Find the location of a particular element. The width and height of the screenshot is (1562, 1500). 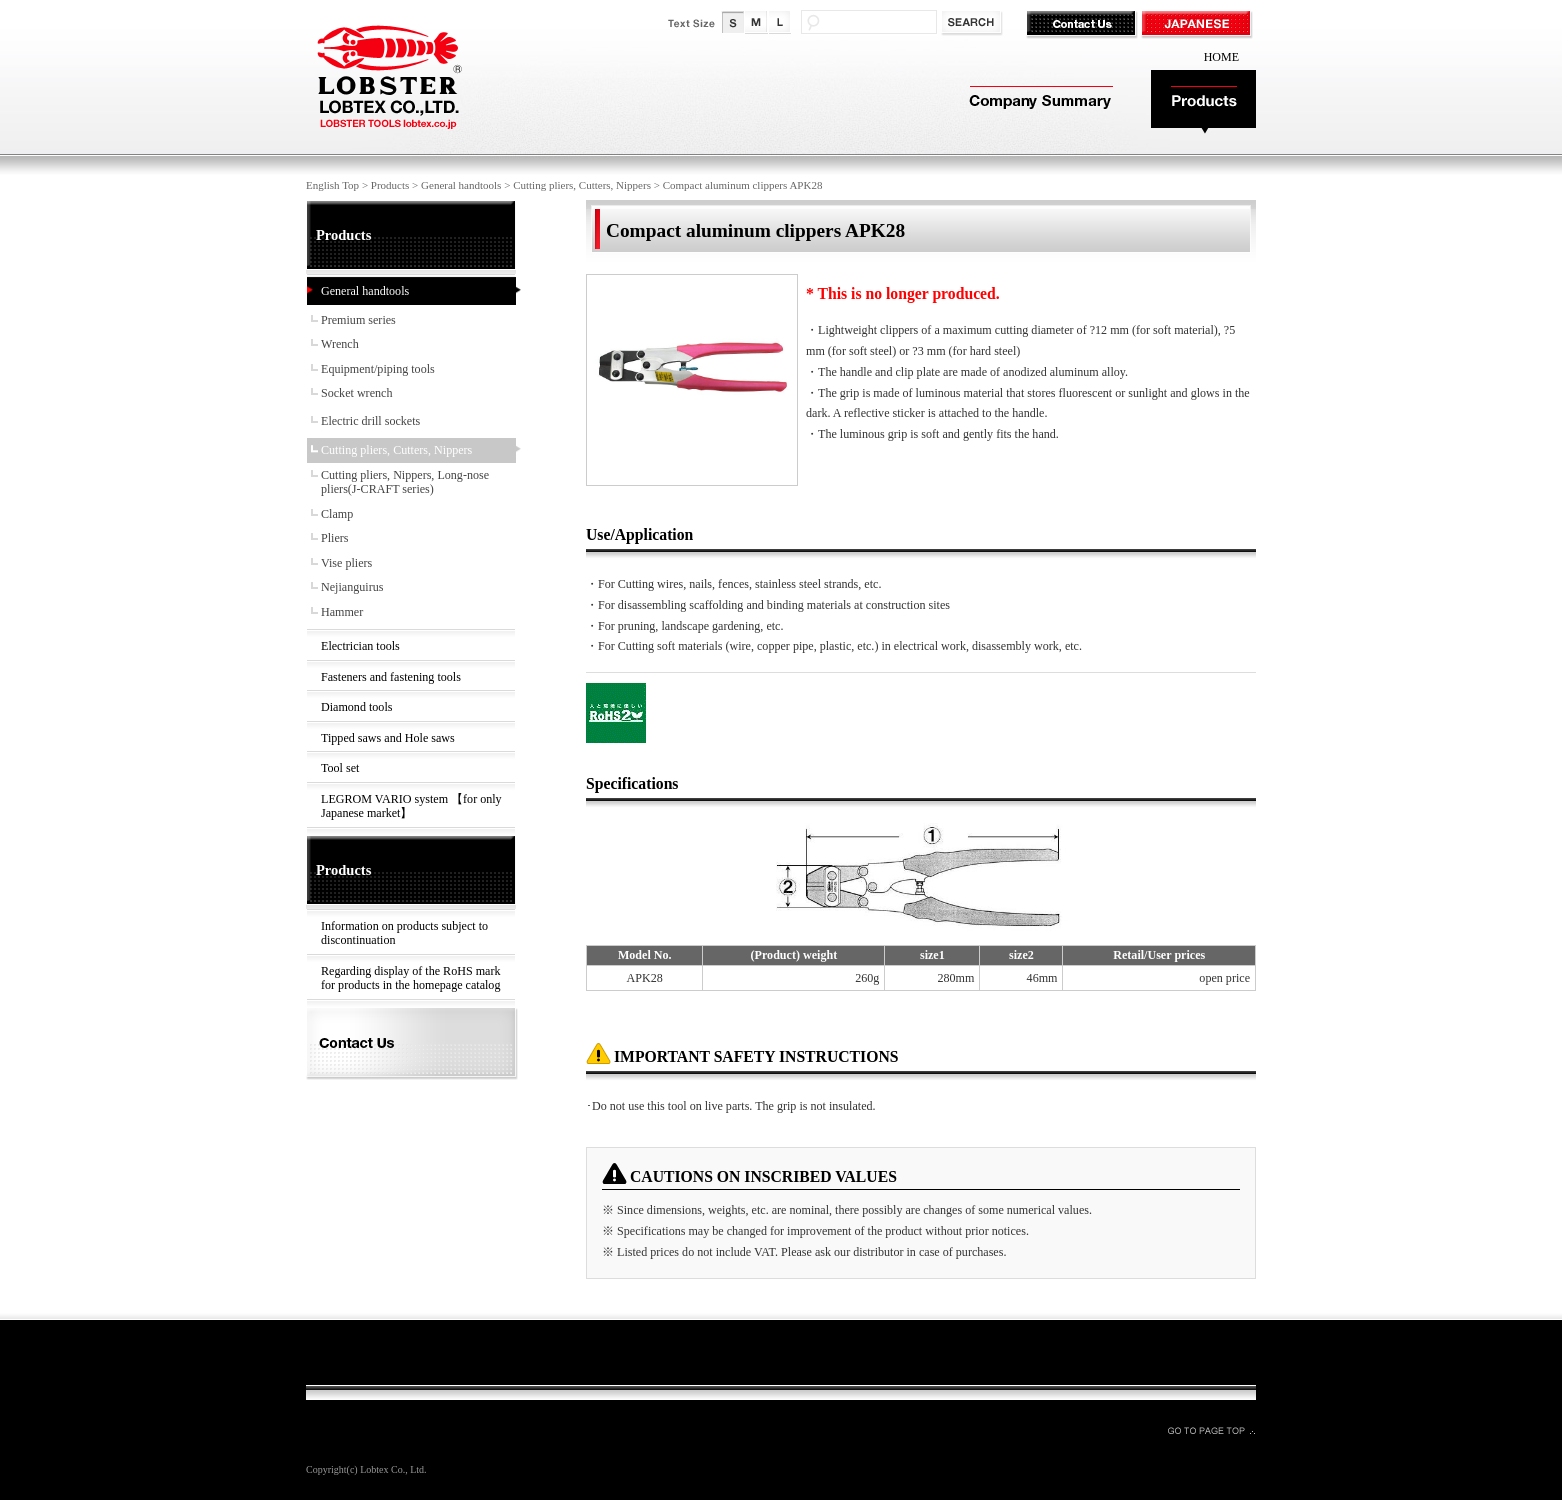

Cutting pliers, Cutters, Nippers is located at coordinates (582, 185).